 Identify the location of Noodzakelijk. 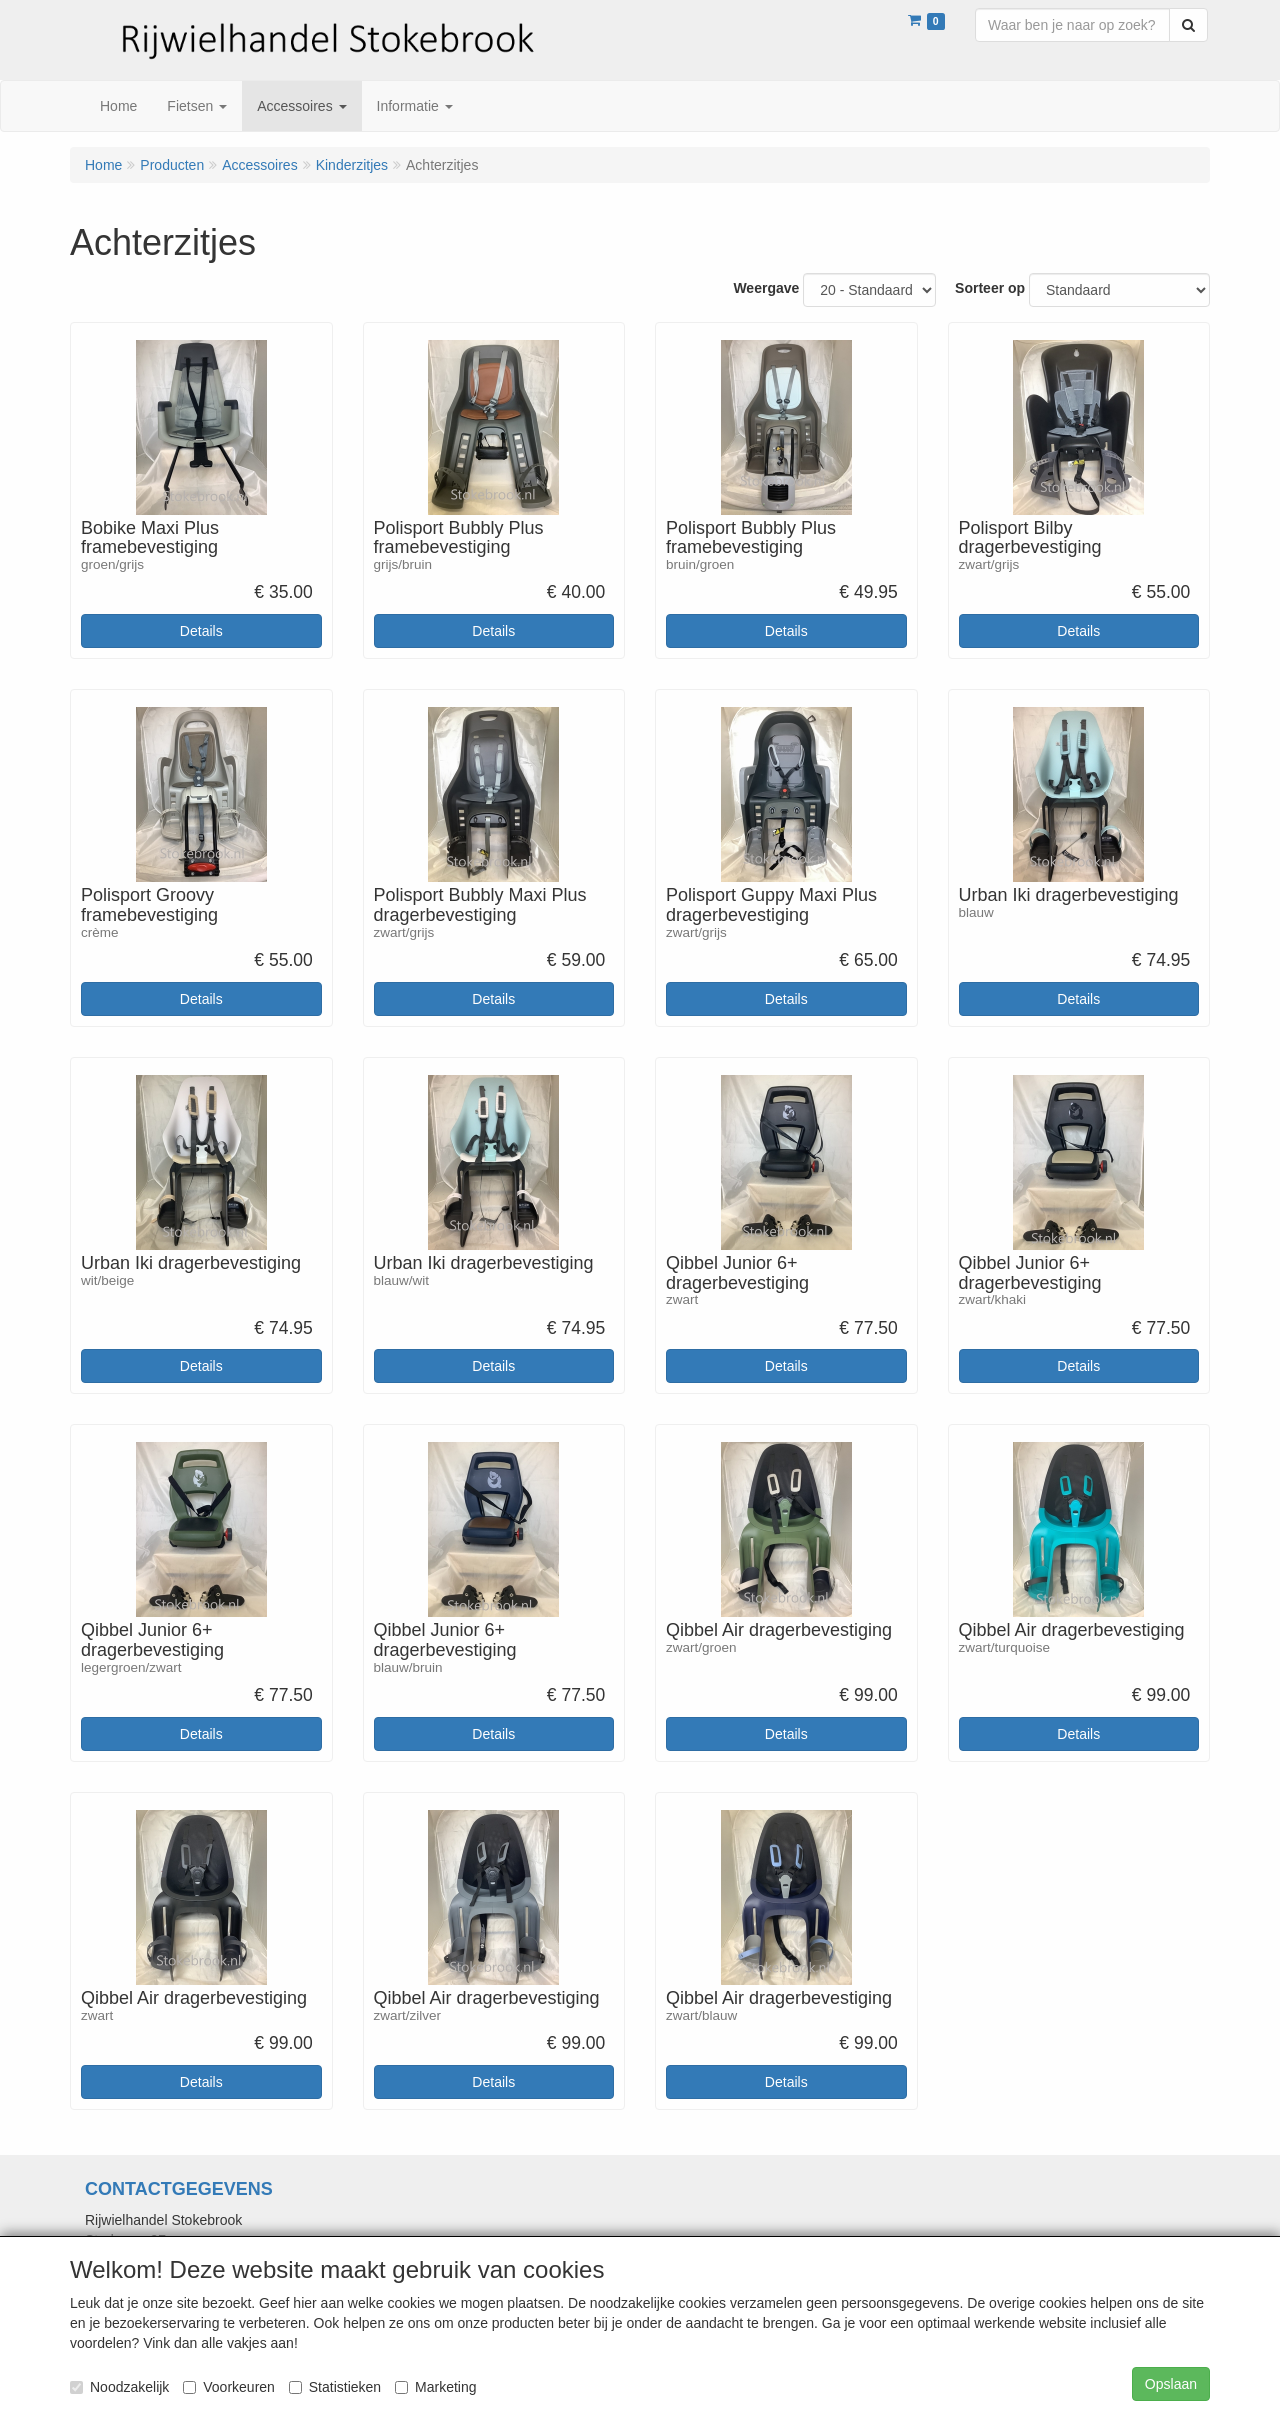
(119, 2387).